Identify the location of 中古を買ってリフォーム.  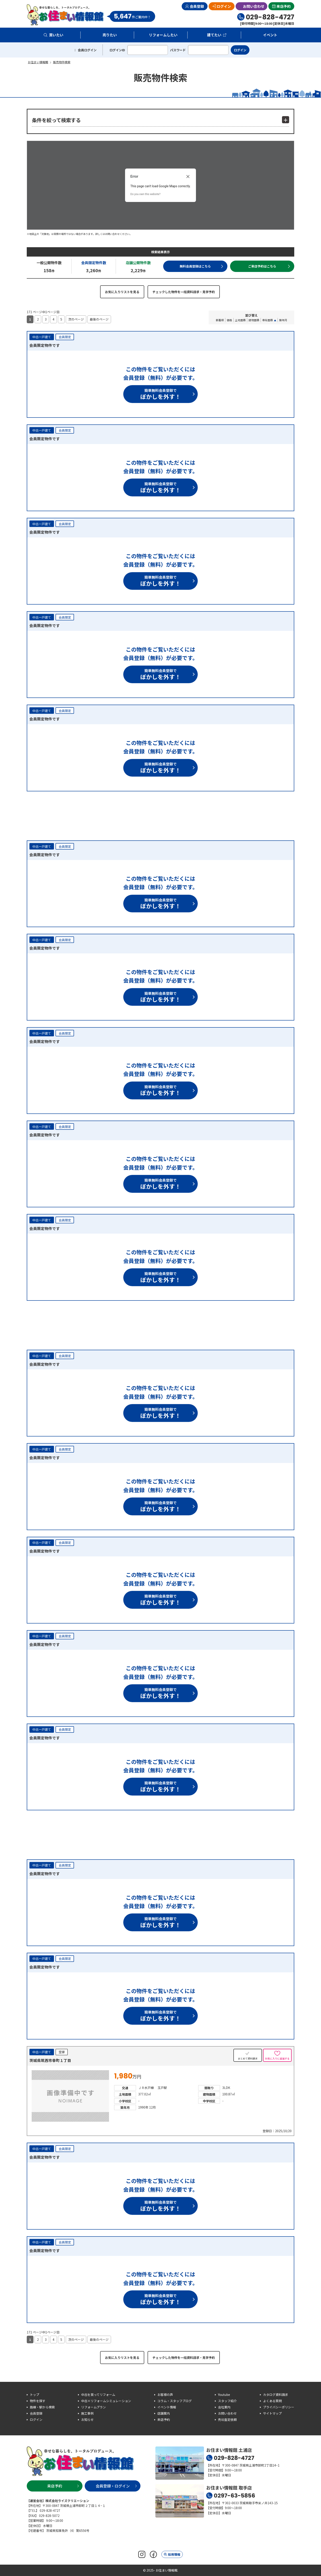
(98, 2394).